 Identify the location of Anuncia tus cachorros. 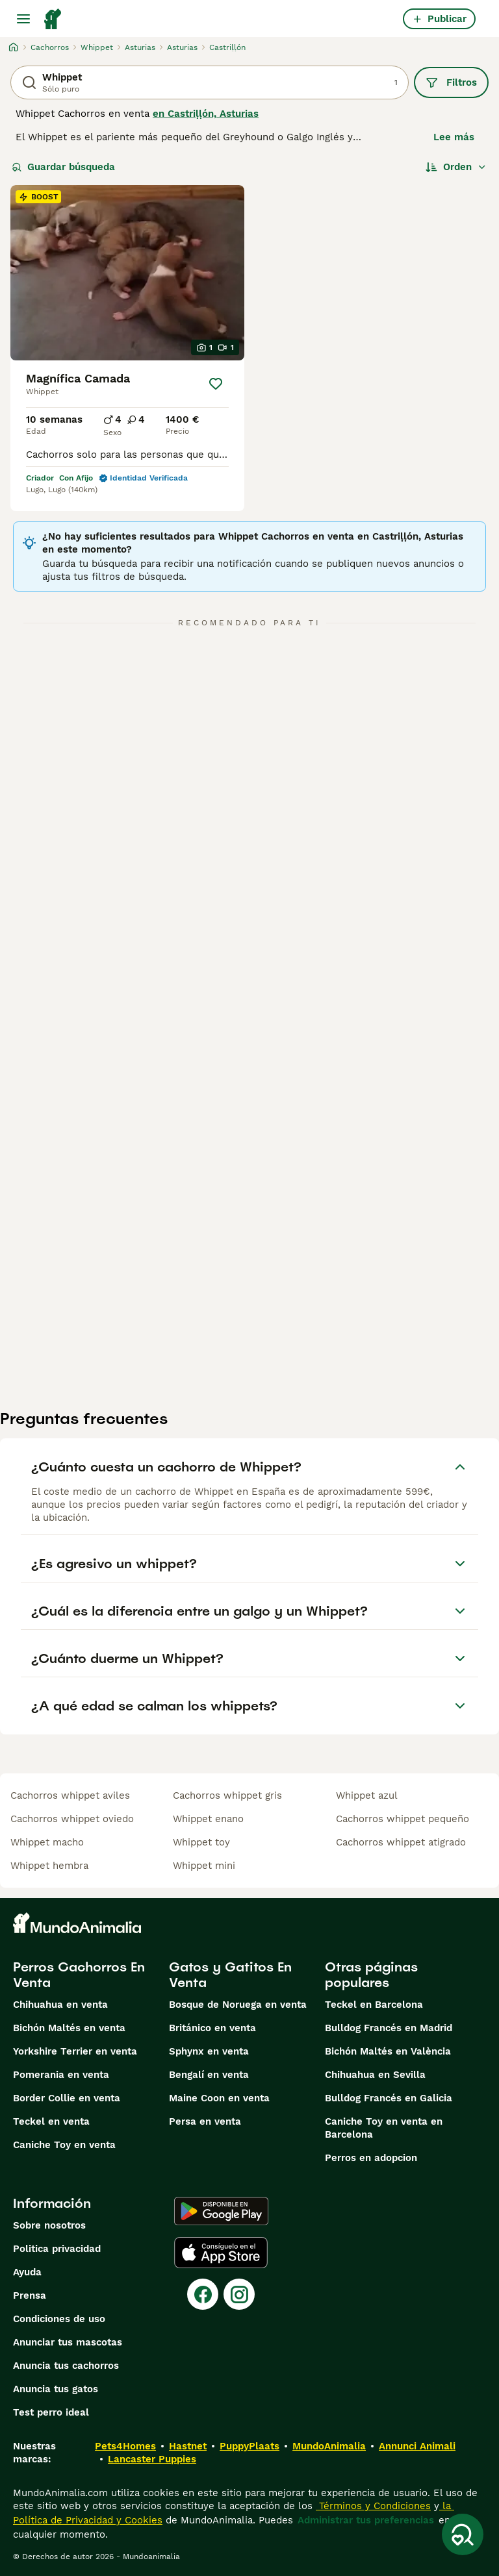
(66, 2365).